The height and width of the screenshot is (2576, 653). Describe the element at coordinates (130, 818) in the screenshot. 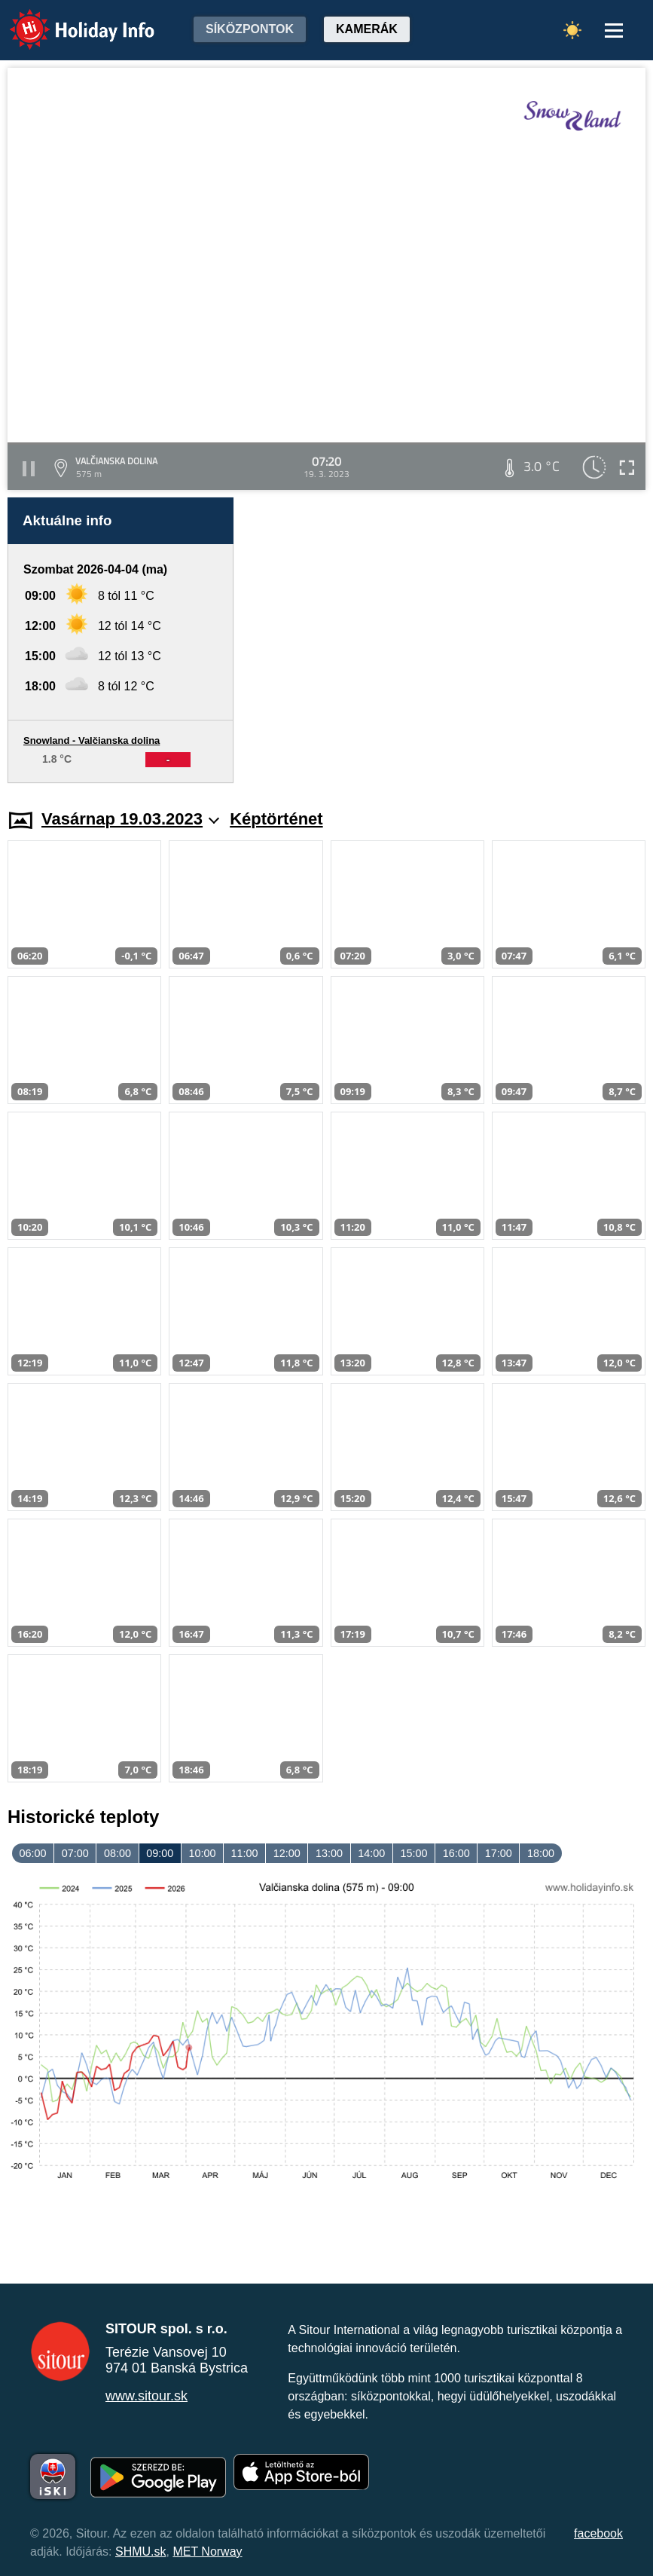

I see `Vasárnap 19.03.2023` at that location.